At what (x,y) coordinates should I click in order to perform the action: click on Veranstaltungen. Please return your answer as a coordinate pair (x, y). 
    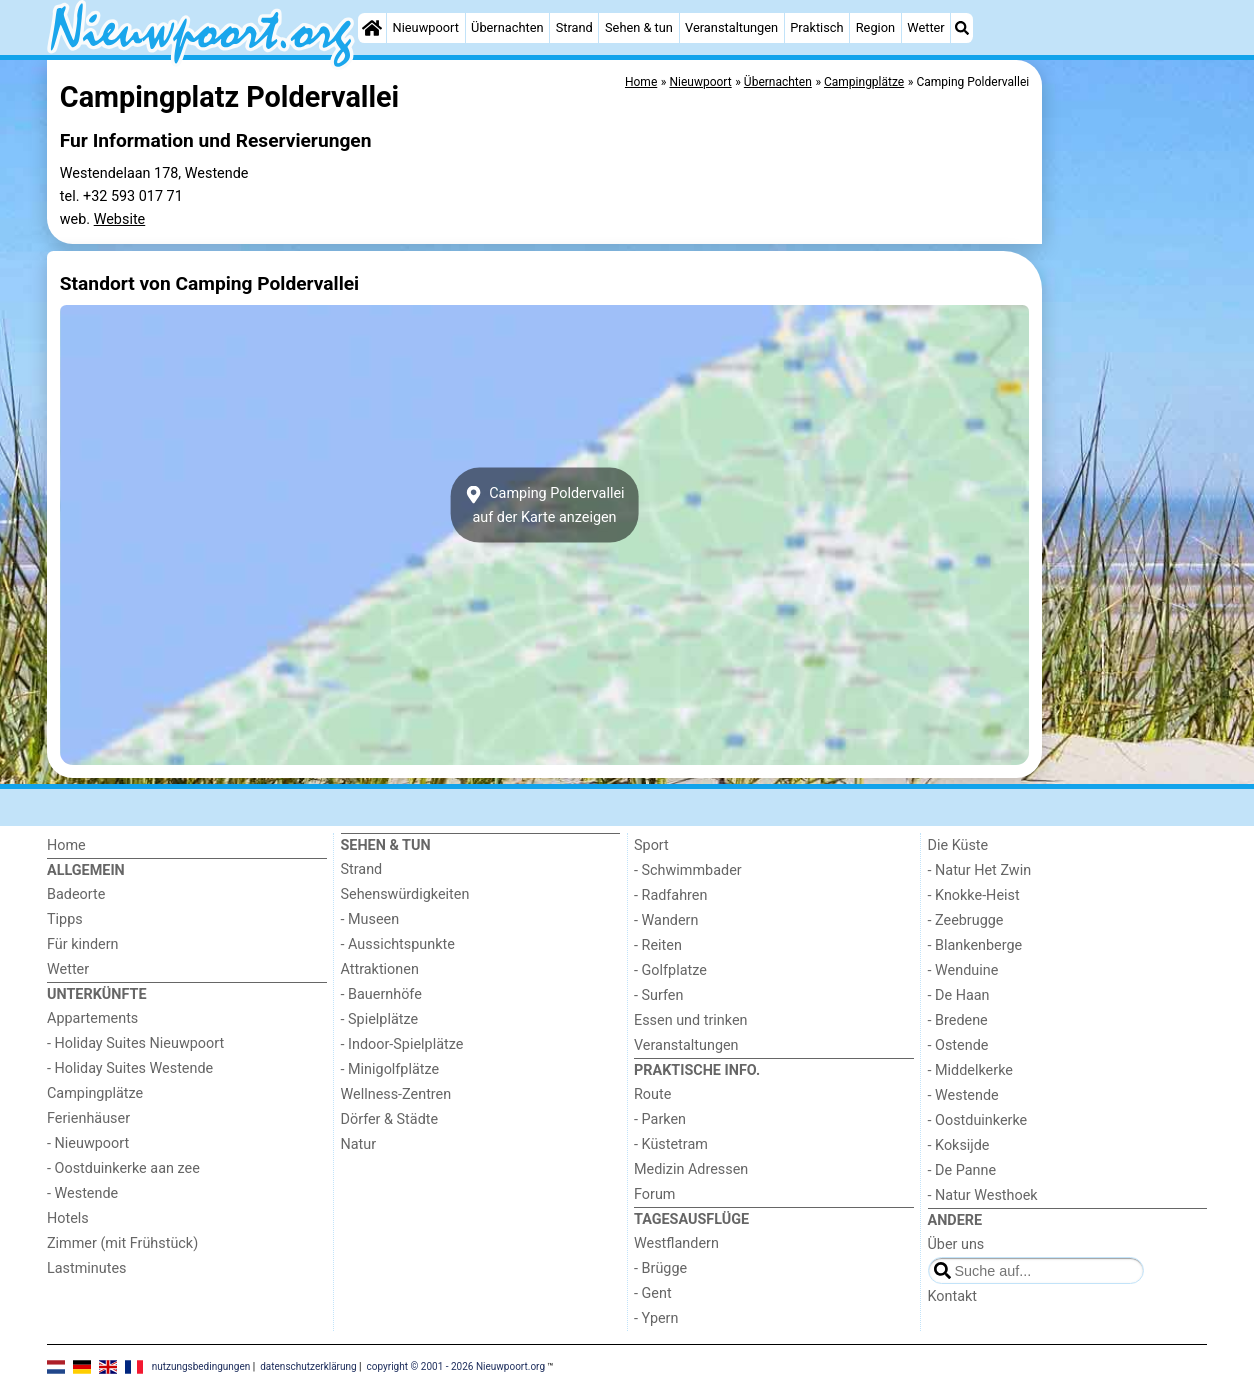
    Looking at the image, I should click on (731, 27).